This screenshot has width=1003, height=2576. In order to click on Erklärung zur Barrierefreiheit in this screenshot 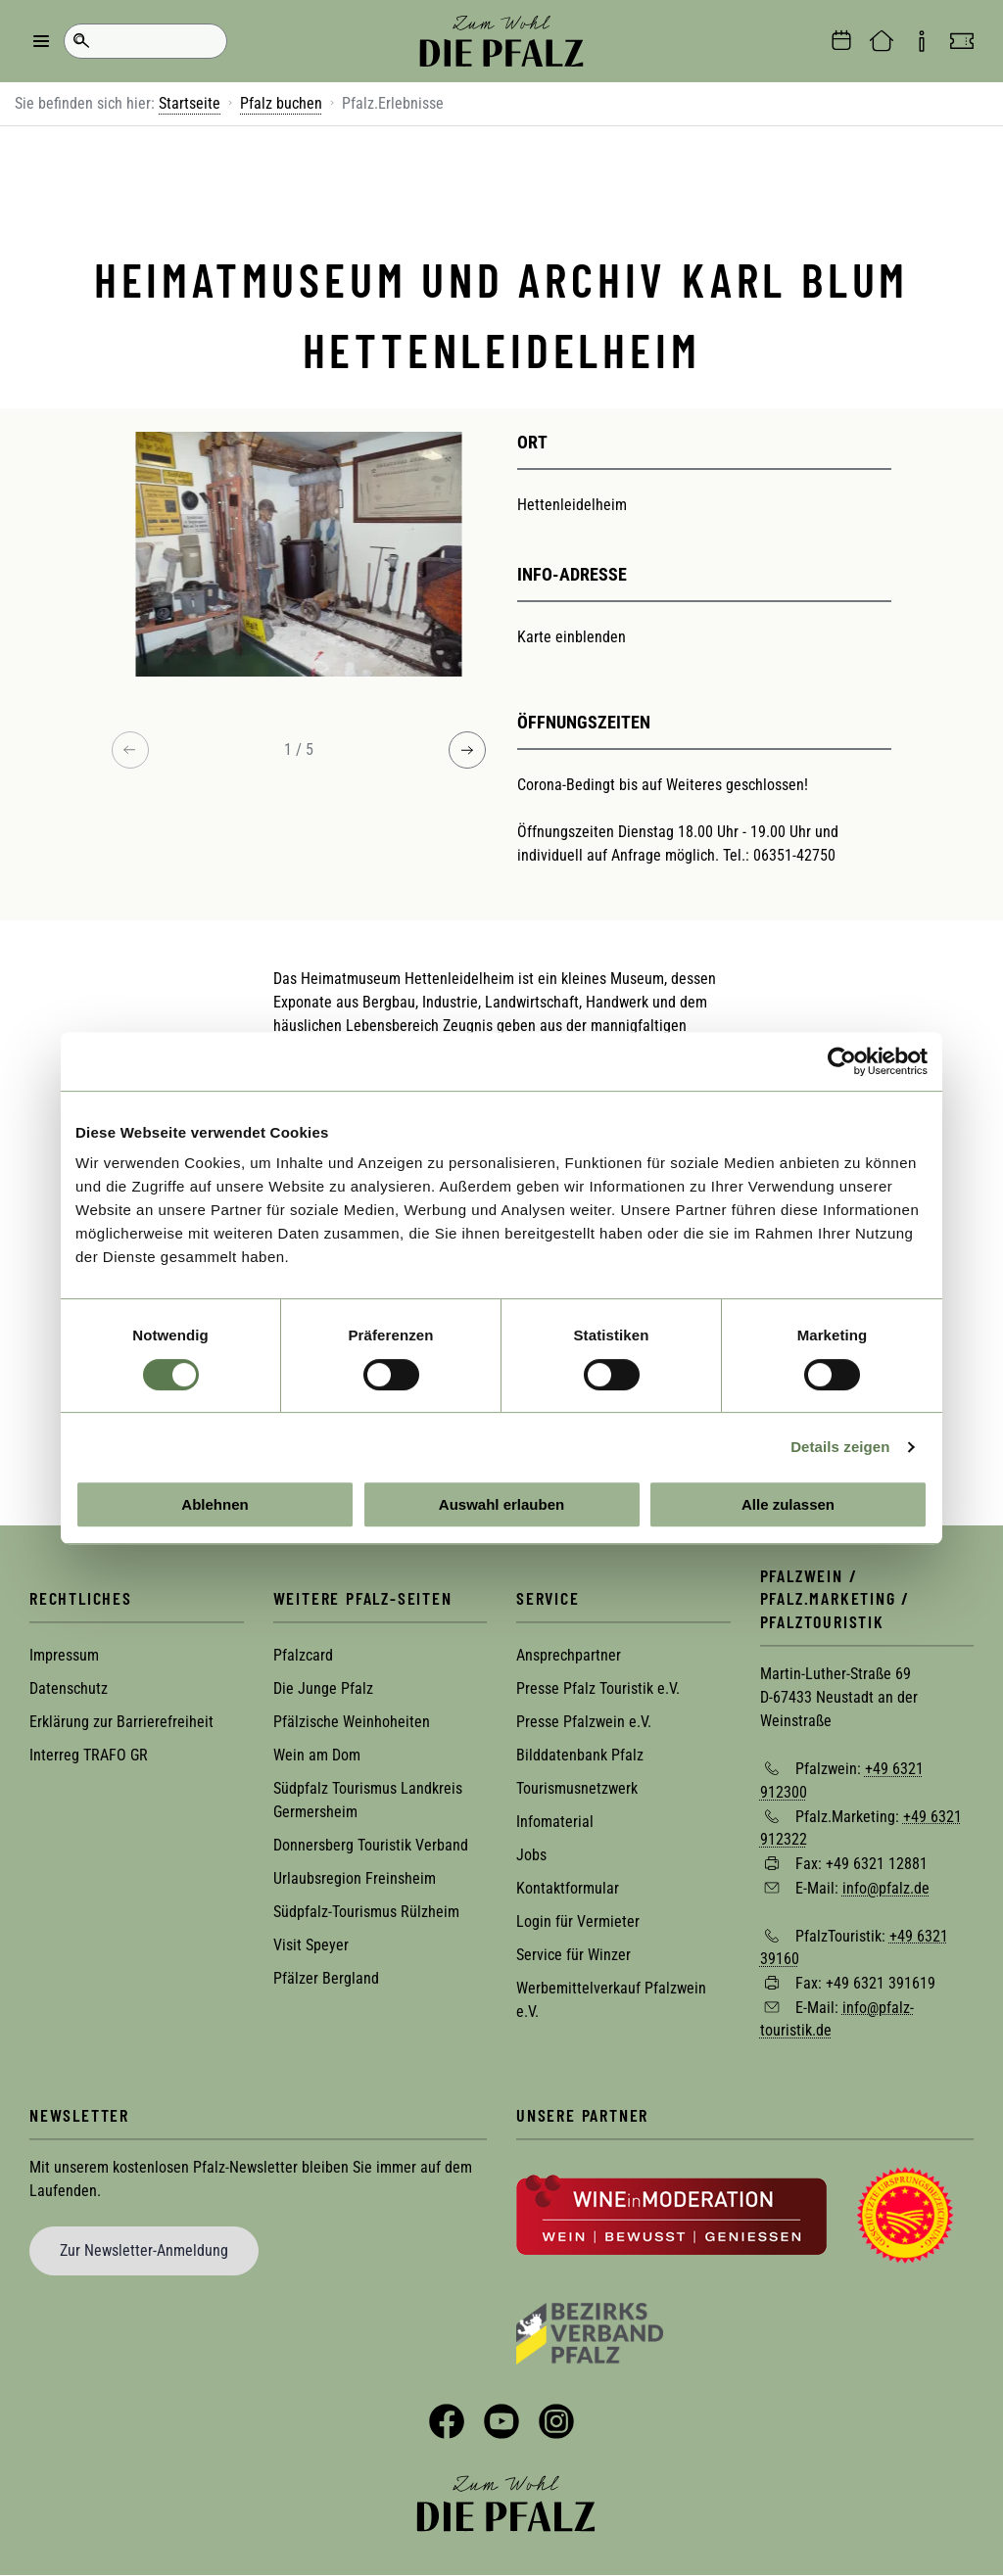, I will do `click(121, 1721)`.